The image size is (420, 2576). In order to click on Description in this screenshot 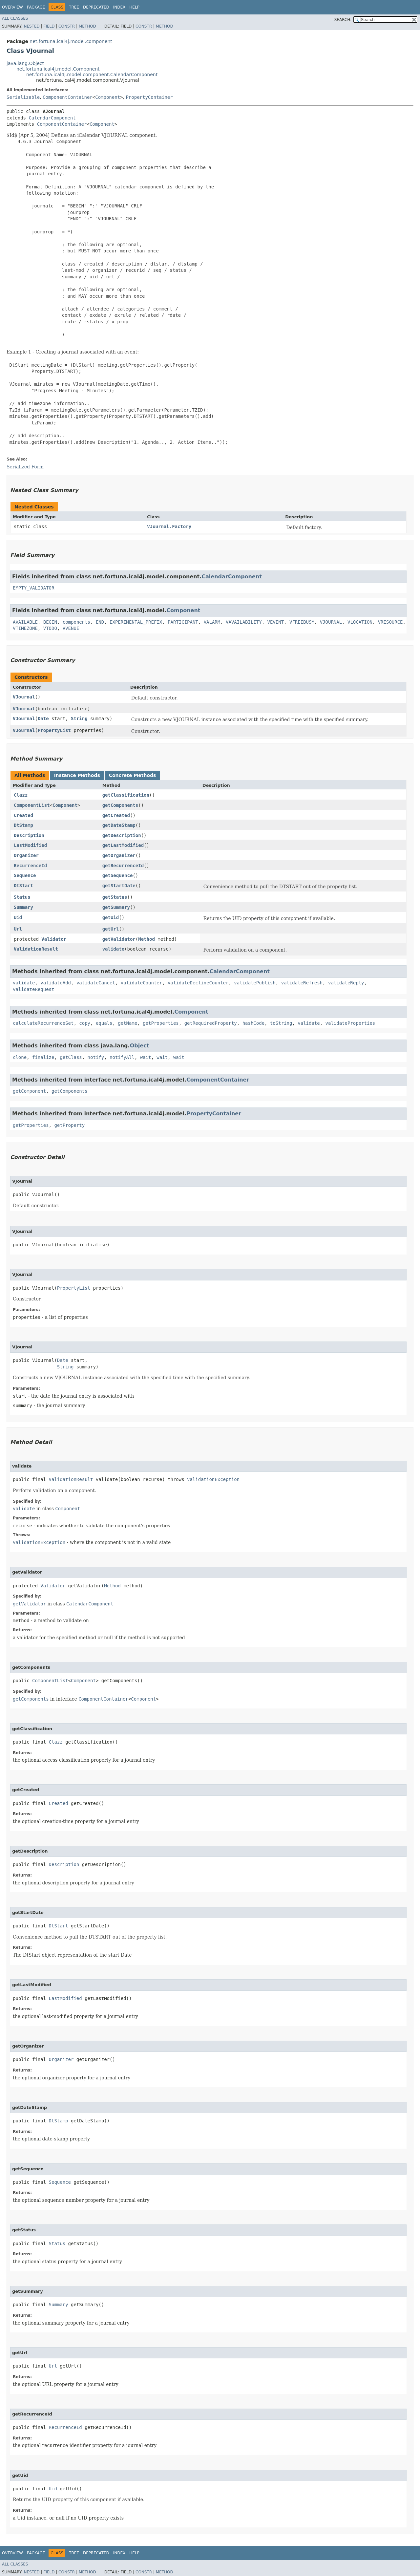, I will do `click(29, 835)`.